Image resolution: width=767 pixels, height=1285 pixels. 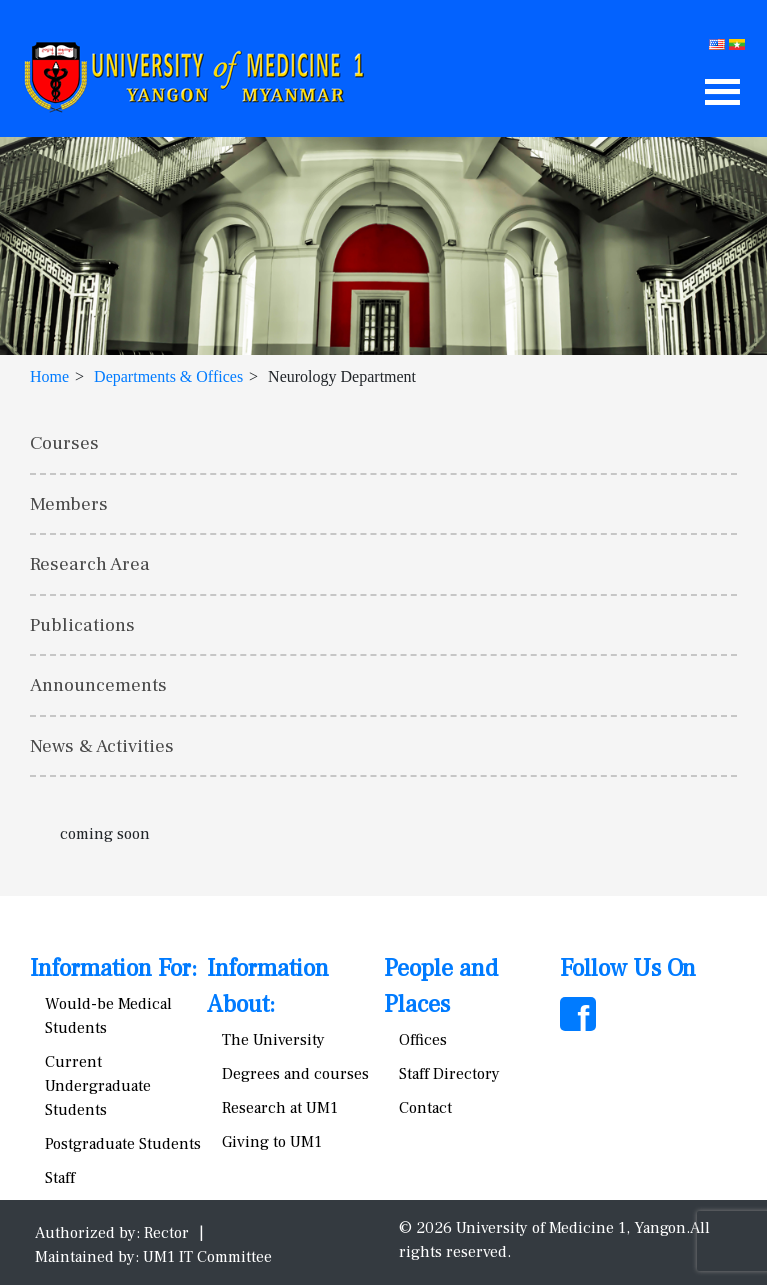 I want to click on Follow Us On, so click(x=628, y=968).